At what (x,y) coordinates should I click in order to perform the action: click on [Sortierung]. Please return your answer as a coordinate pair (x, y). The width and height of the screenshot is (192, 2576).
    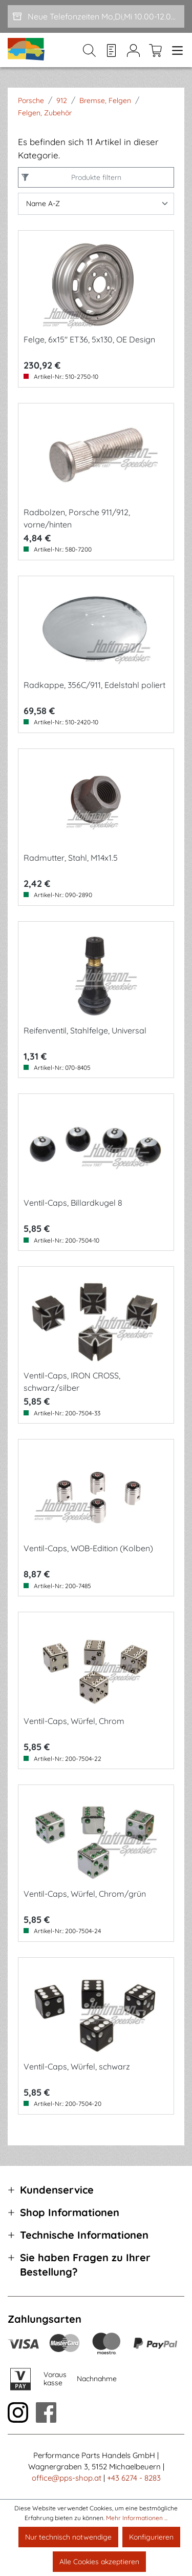
    Looking at the image, I should click on (96, 204).